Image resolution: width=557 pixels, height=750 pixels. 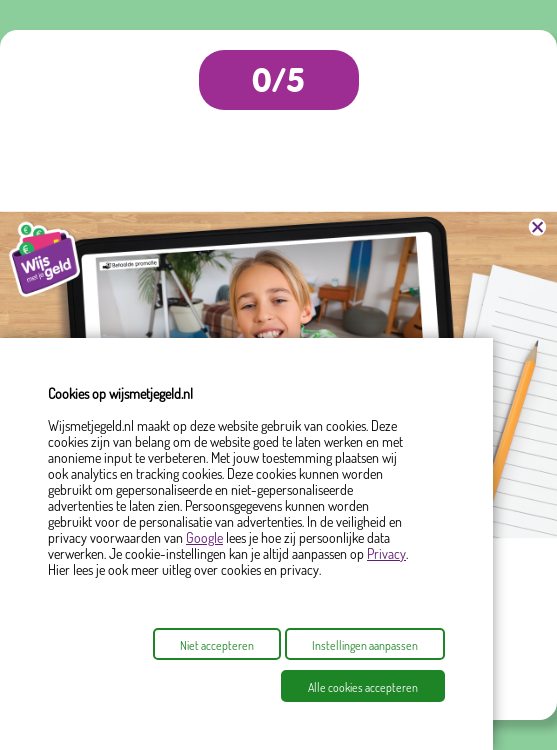 What do you see at coordinates (363, 687) in the screenshot?
I see `Alle cookies accepteren` at bounding box center [363, 687].